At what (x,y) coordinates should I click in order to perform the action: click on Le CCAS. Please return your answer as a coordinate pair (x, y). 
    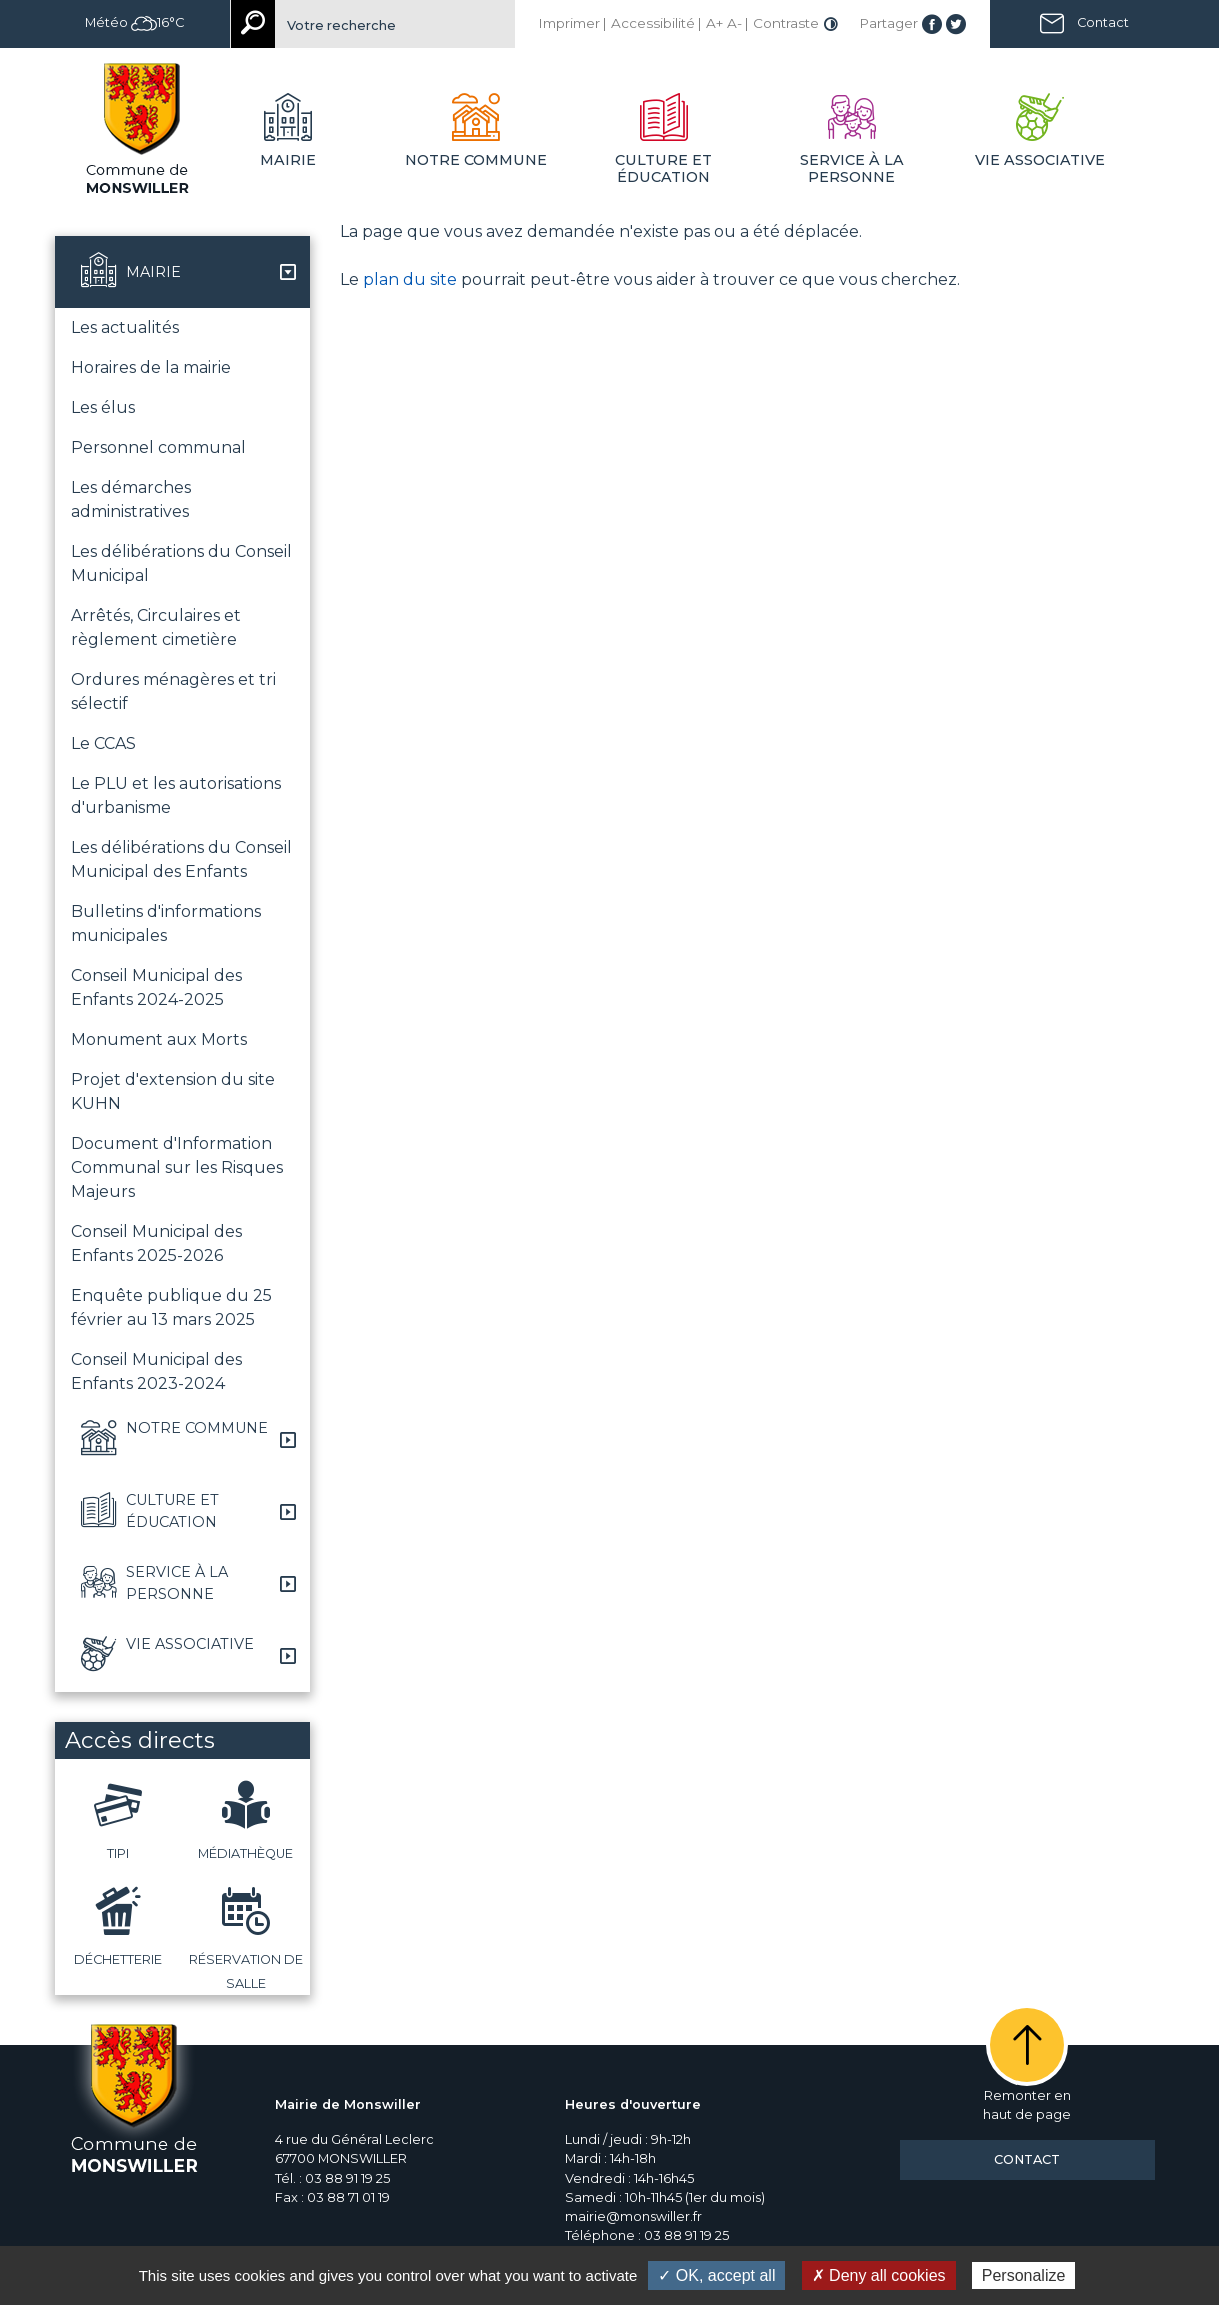
    Looking at the image, I should click on (103, 743).